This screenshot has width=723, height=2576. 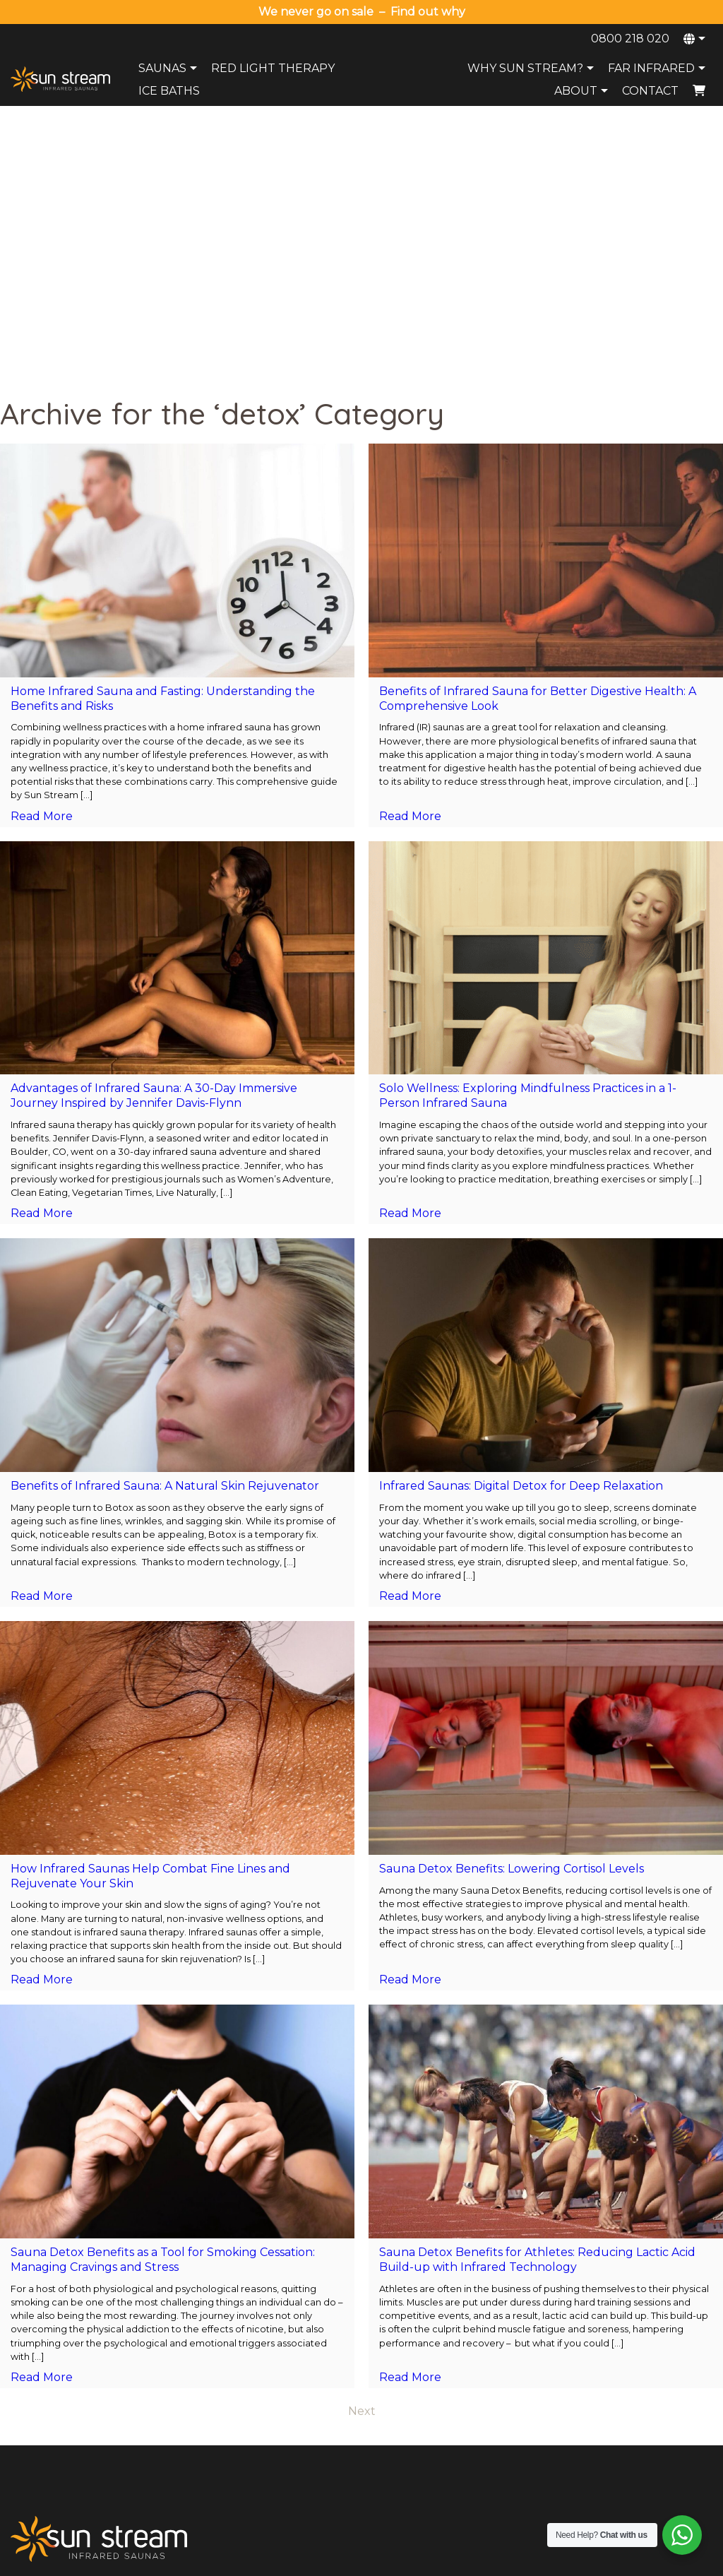 I want to click on Why Sun Stream?, so click(x=532, y=68).